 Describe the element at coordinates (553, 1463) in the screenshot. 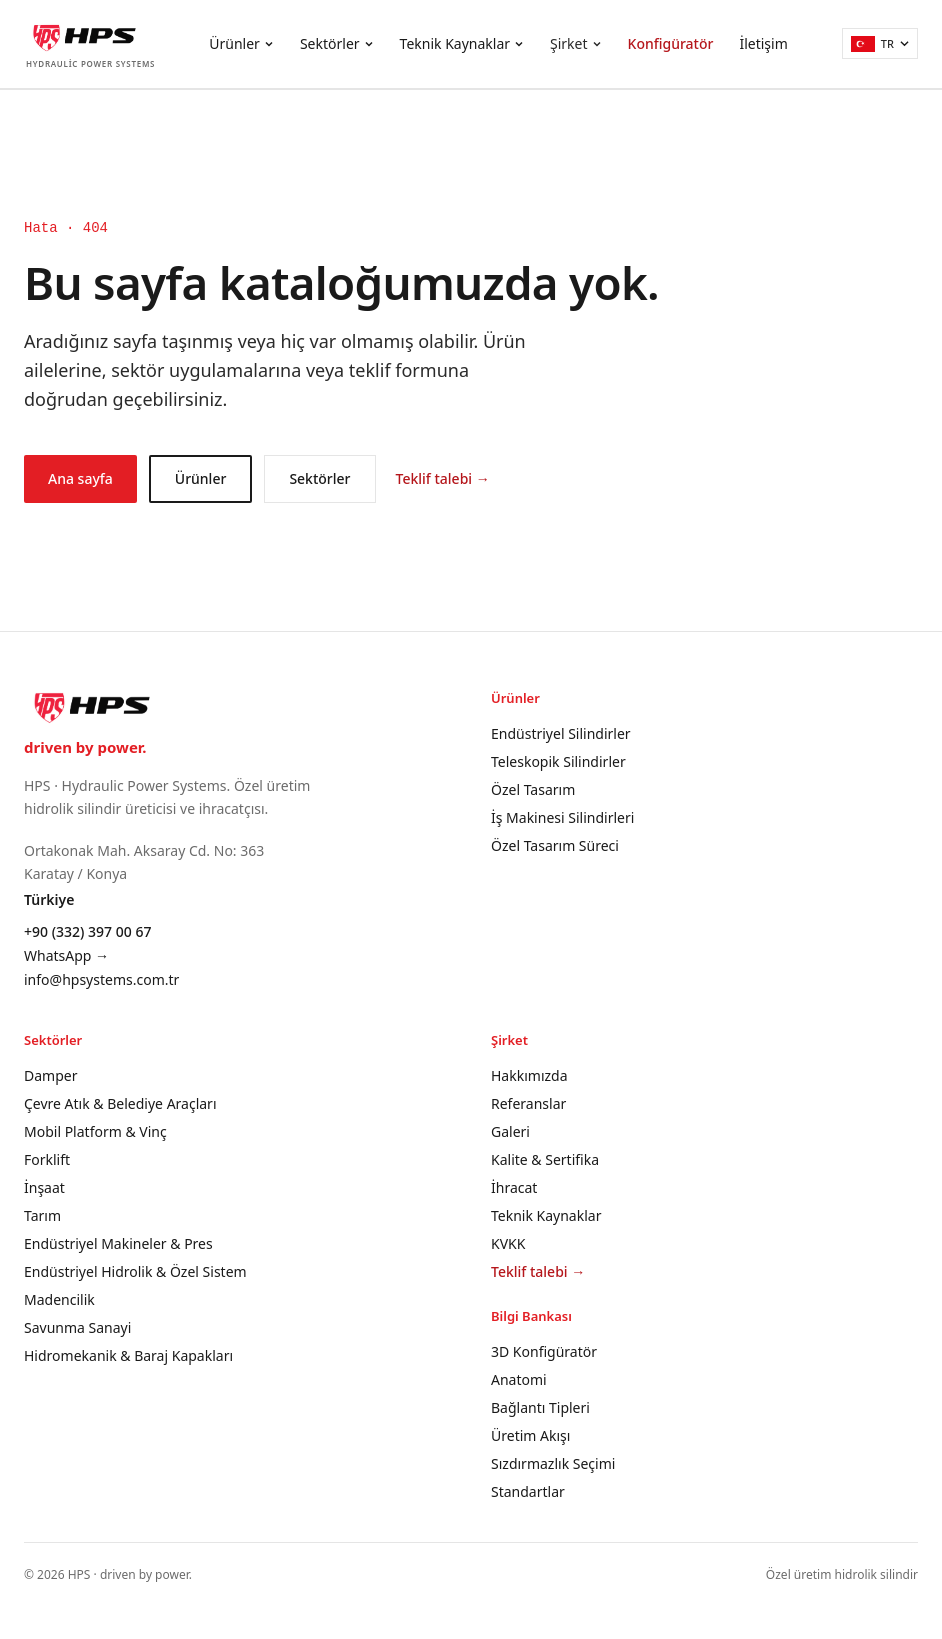

I see `Sızdırmazlık Seçimi` at that location.